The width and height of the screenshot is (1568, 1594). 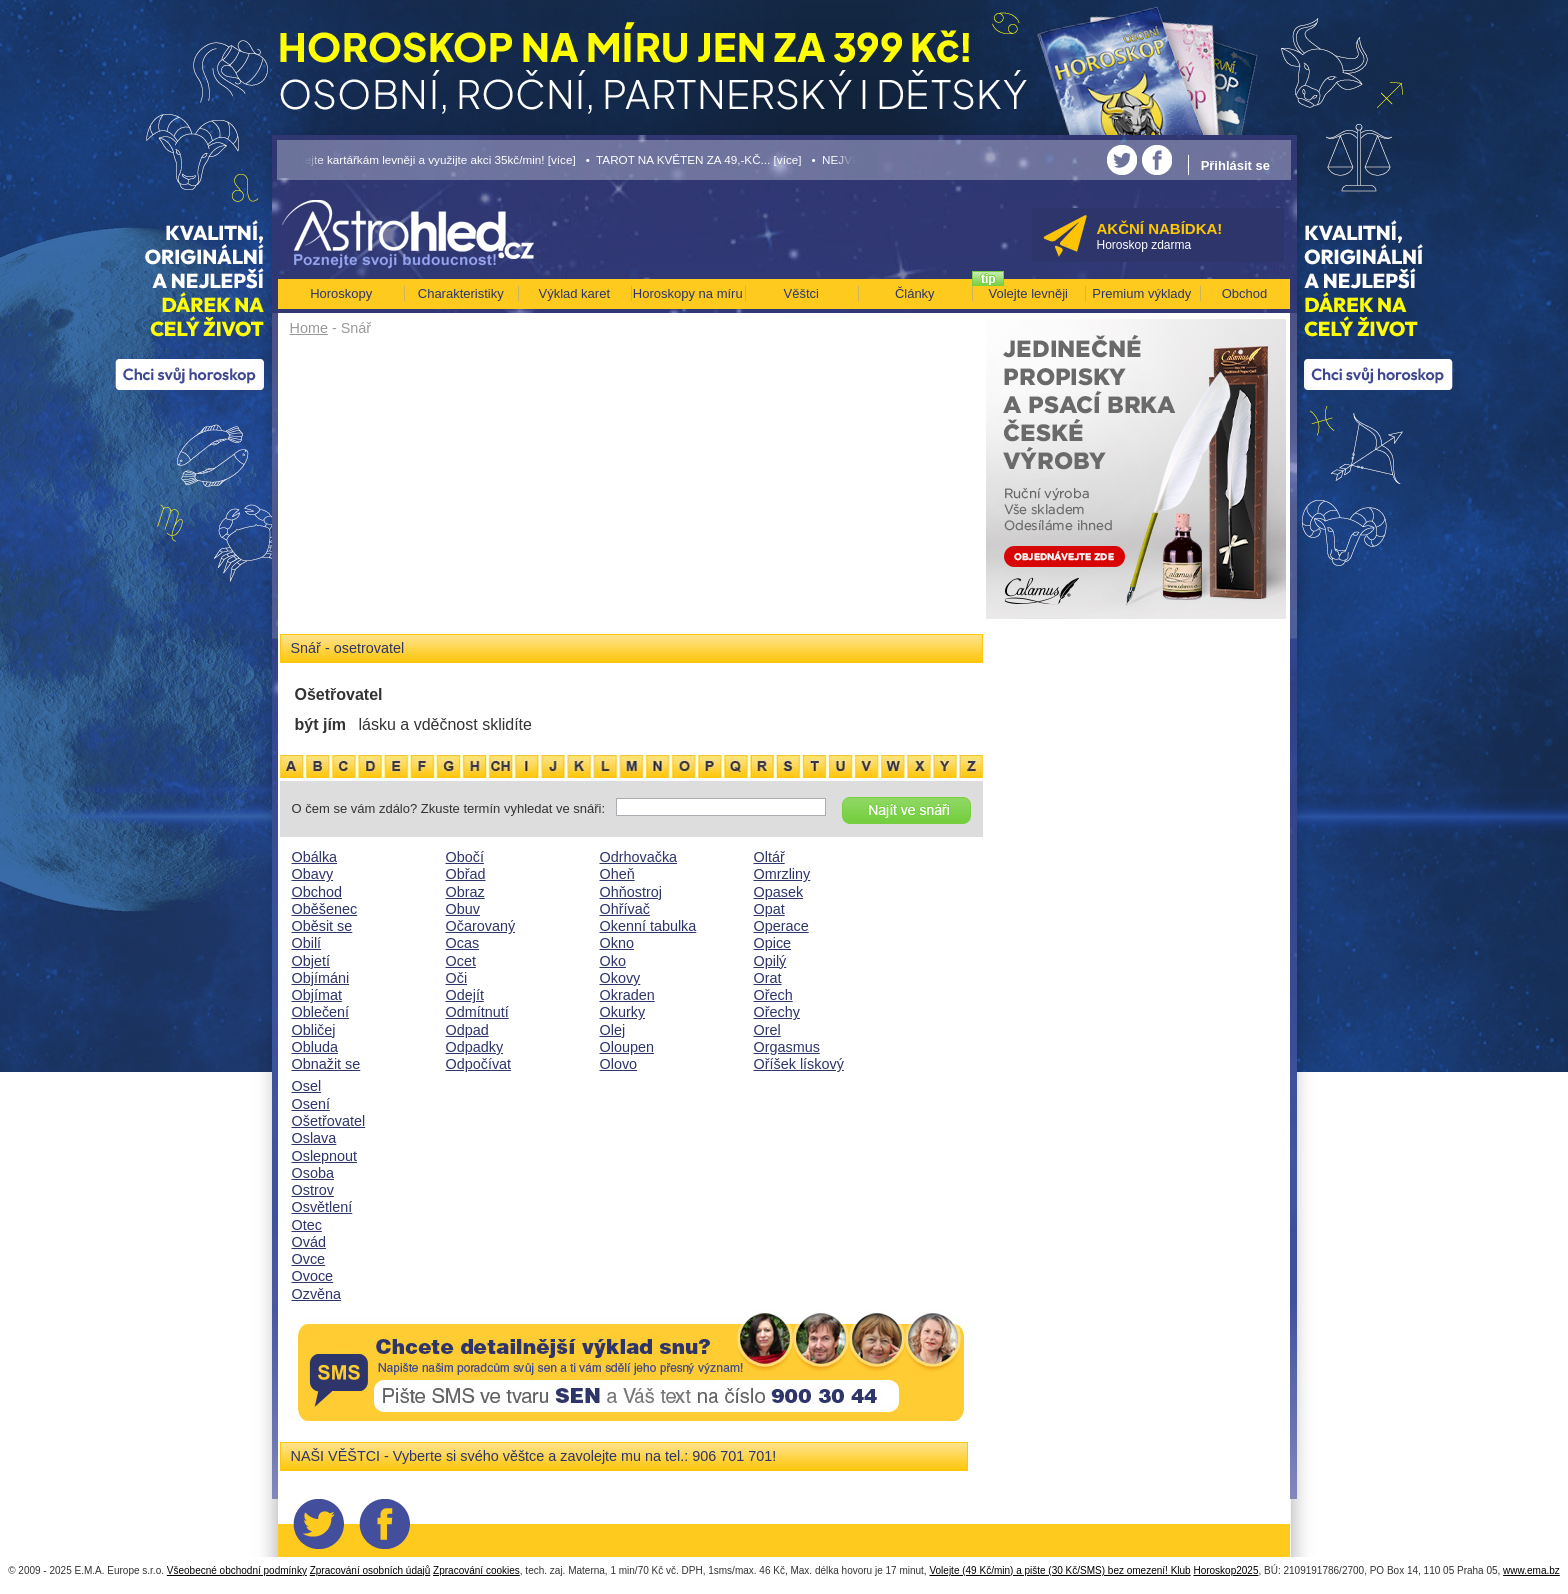 I want to click on • Volejte kartářkám levněji a využijte akci 35kč/min! [více], so click(x=427, y=159).